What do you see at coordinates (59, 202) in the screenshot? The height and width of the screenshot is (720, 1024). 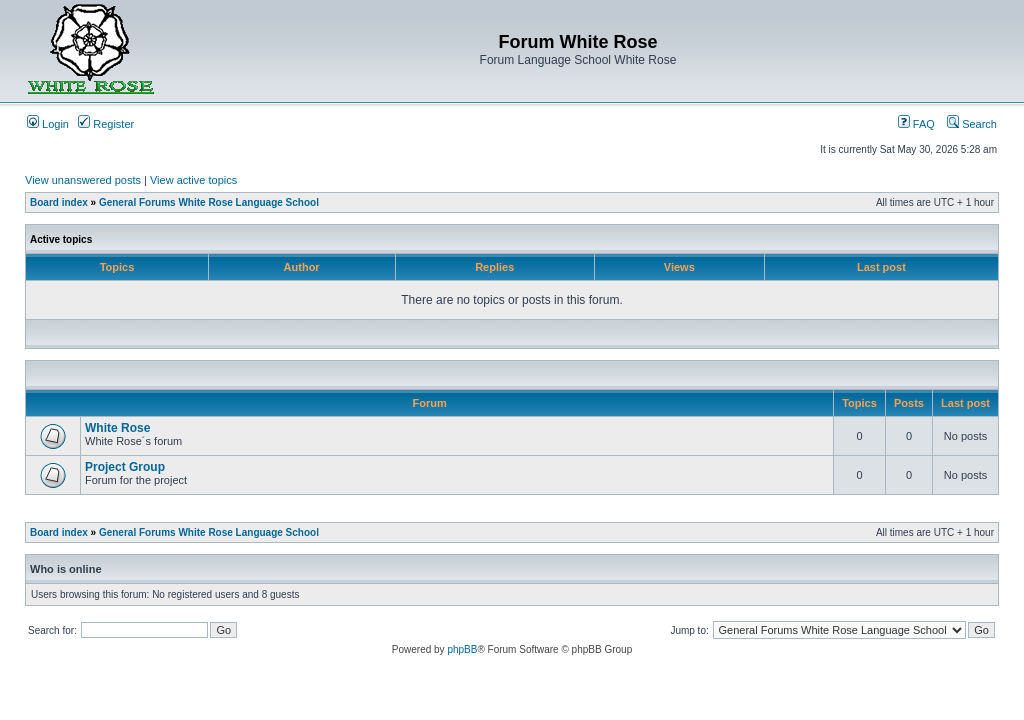 I see `Board index` at bounding box center [59, 202].